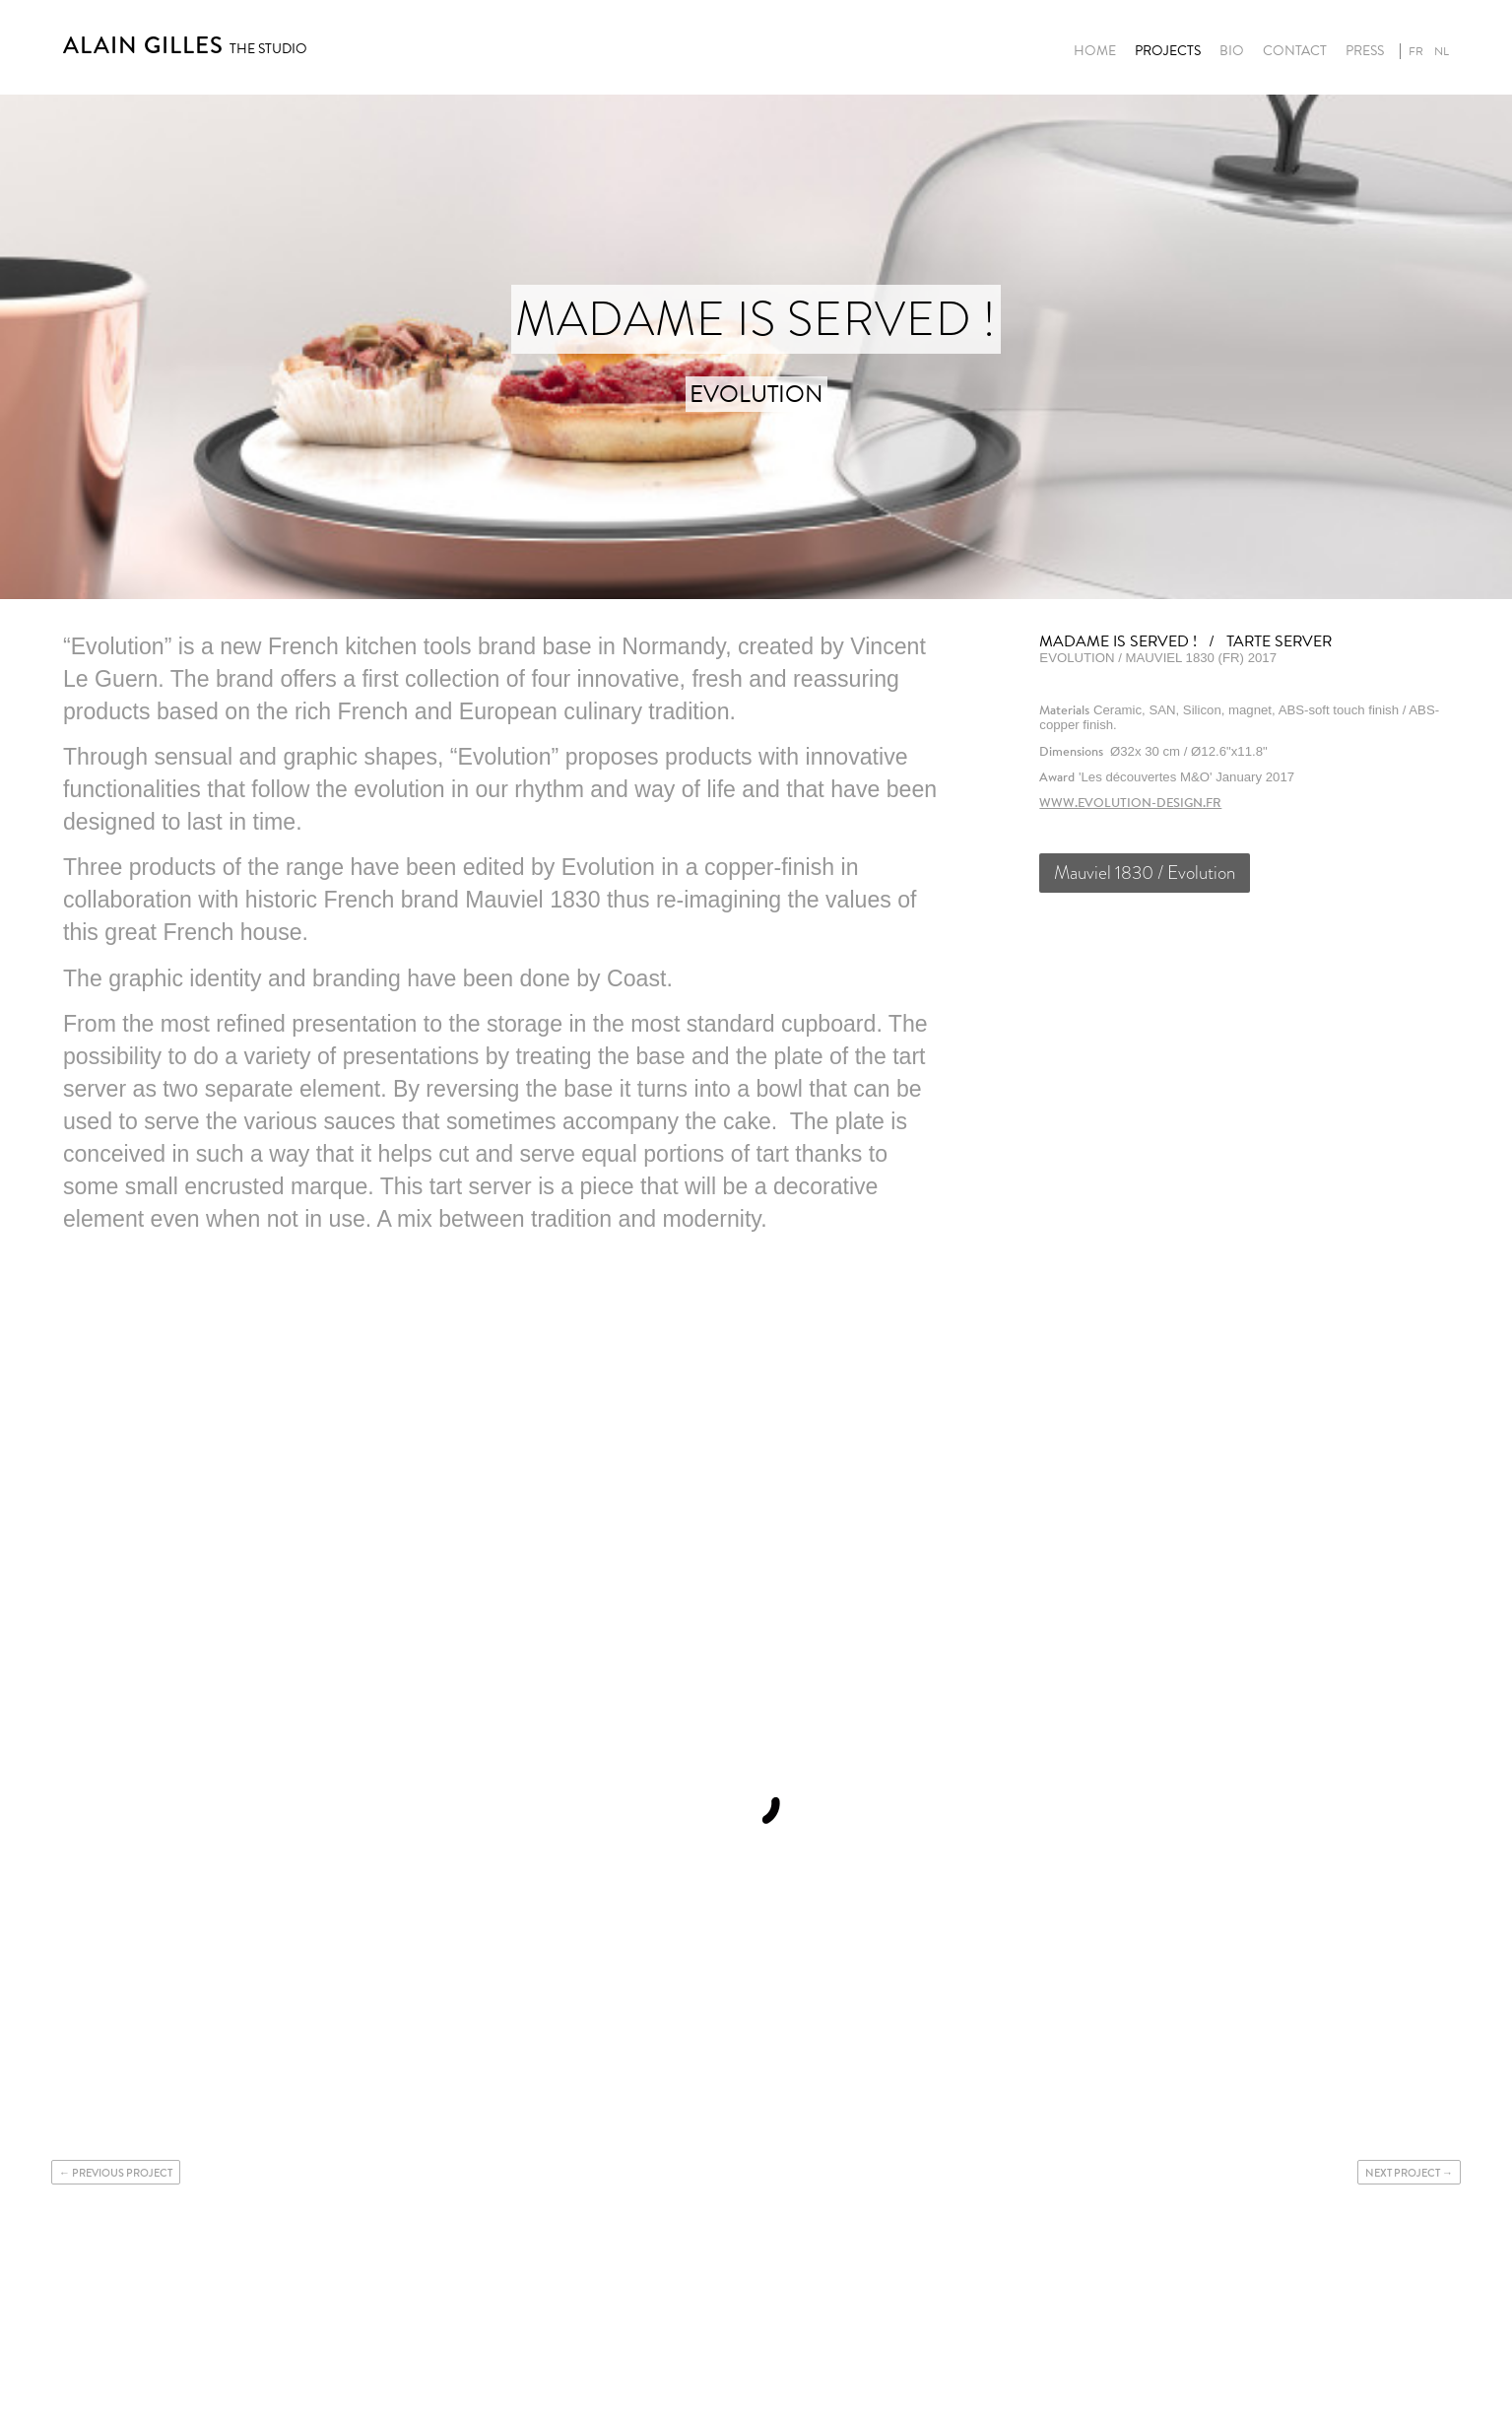  Describe the element at coordinates (1168, 51) in the screenshot. I see `Projects` at that location.